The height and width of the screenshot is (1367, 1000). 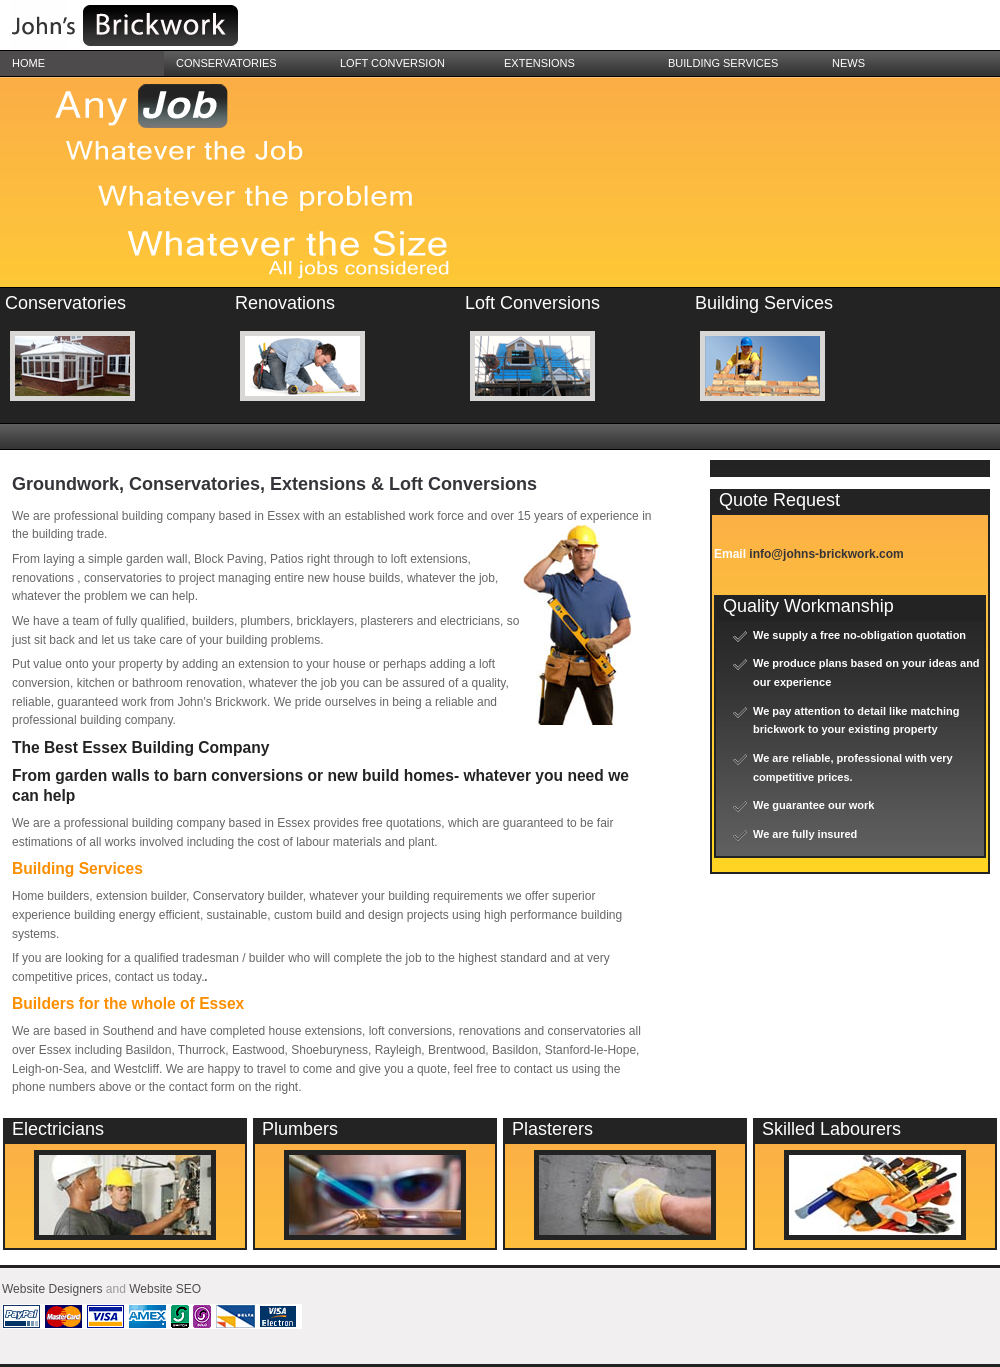 I want to click on News, so click(x=848, y=63).